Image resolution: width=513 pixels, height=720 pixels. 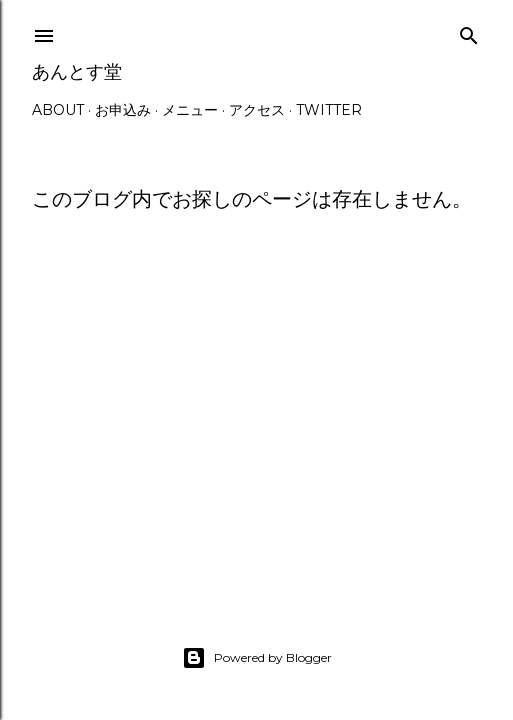 I want to click on Twitter, so click(x=329, y=110).